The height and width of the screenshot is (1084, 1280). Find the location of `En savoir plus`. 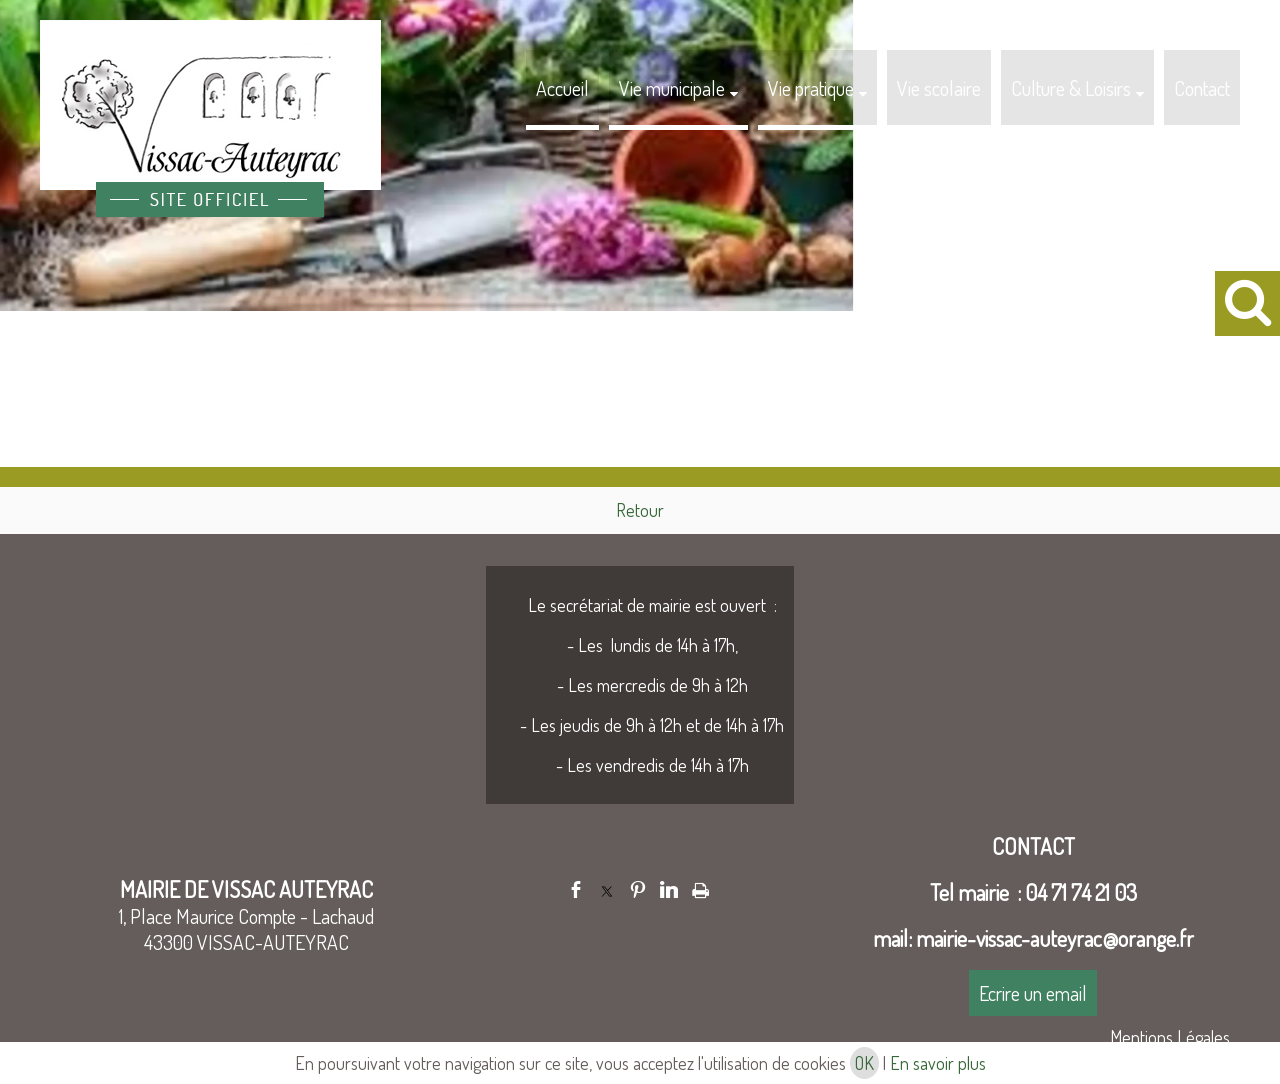

En savoir plus is located at coordinates (938, 1063).